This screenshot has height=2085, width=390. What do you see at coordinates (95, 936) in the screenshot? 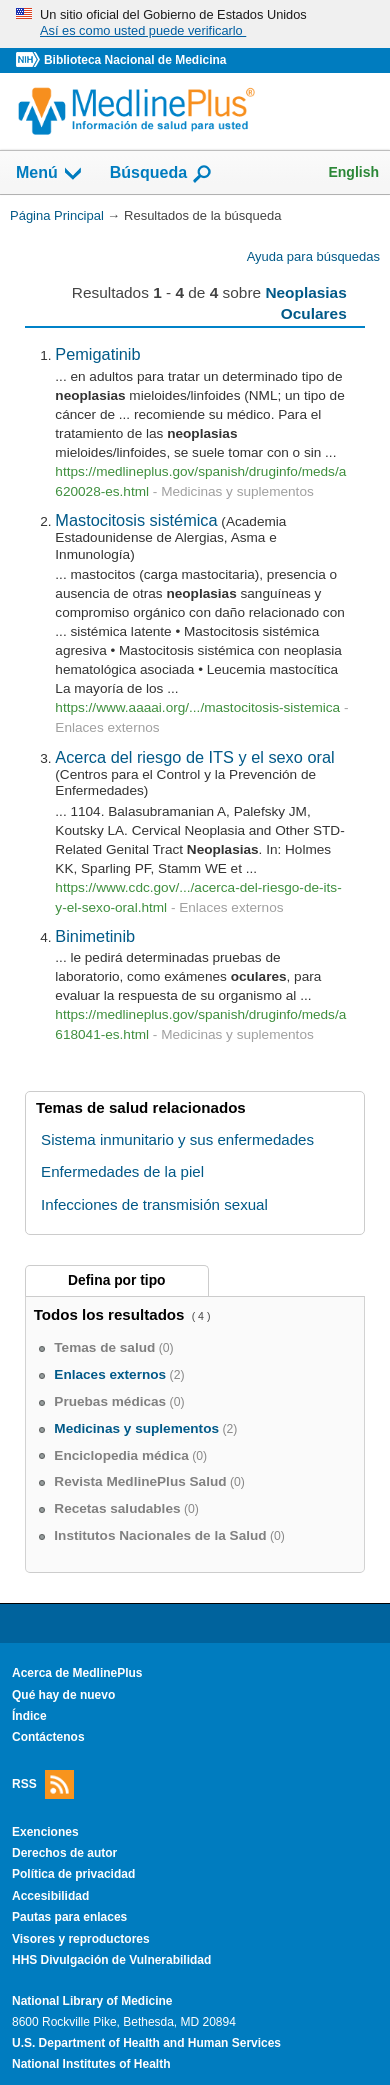
I see `Binimetinib` at bounding box center [95, 936].